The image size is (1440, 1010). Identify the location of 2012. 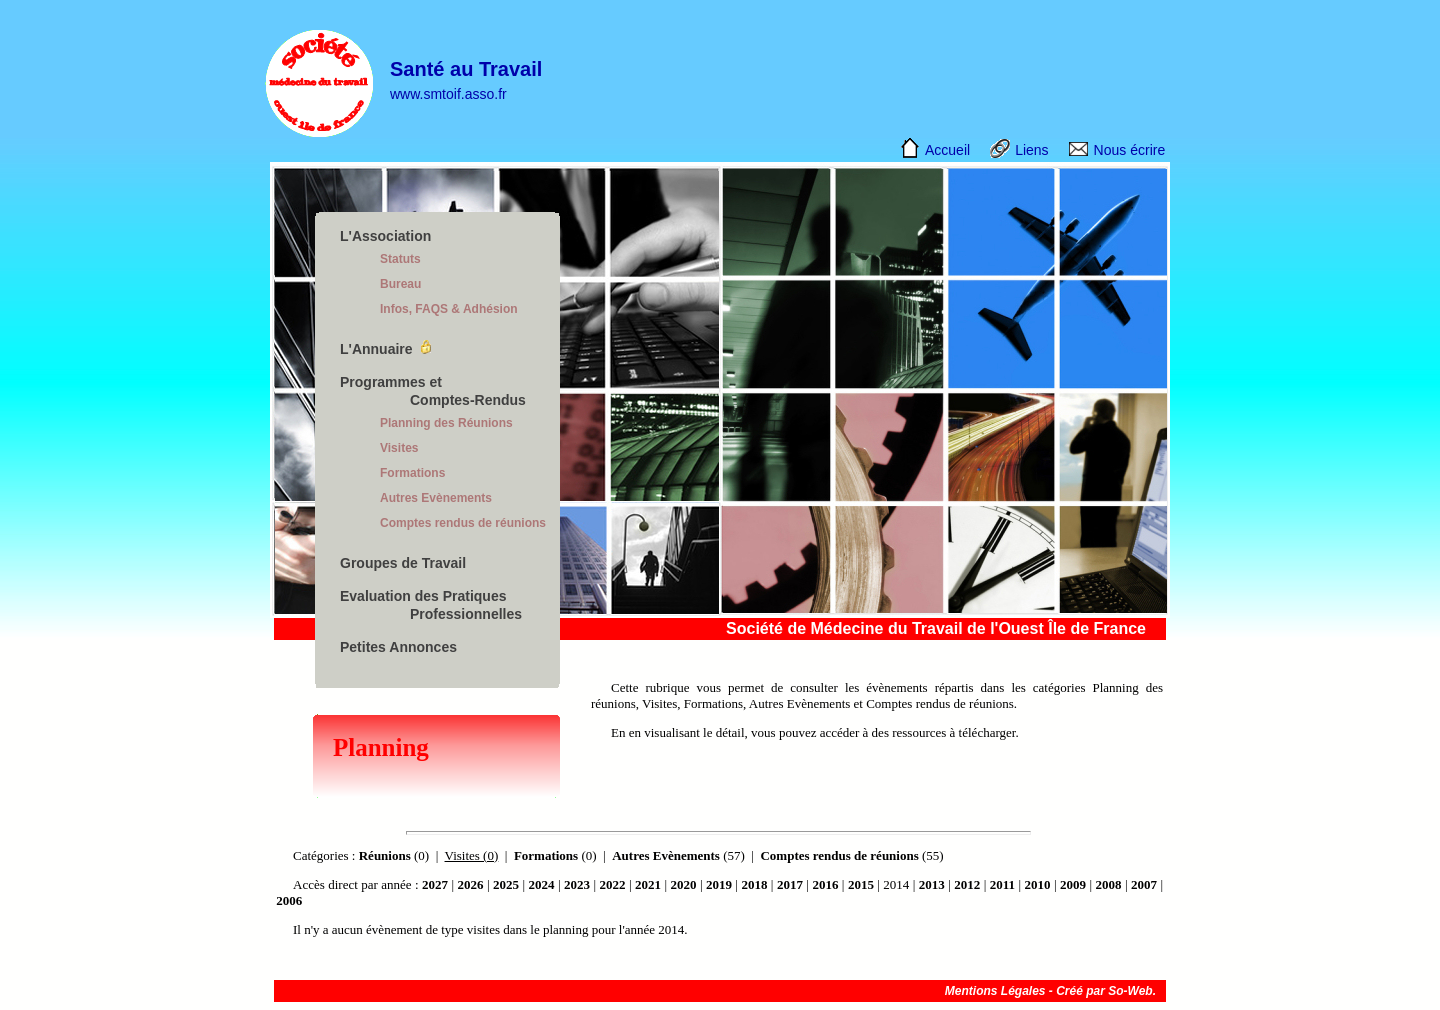
(967, 884).